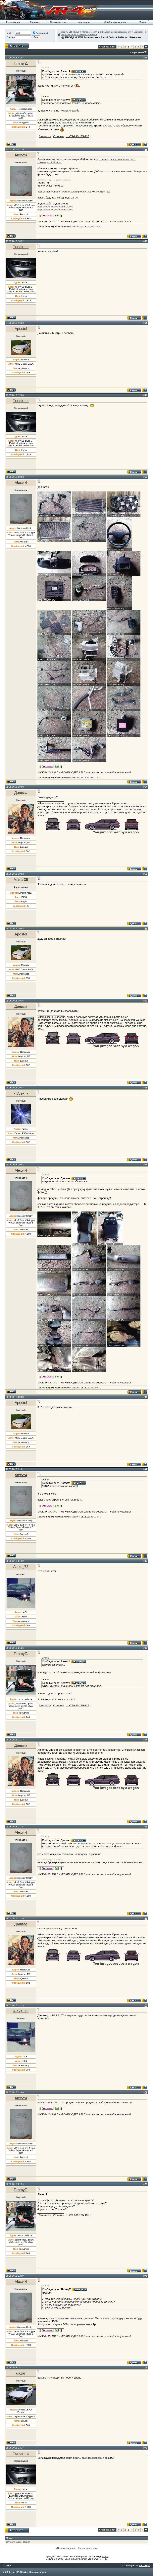  I want to click on Сообщения за день, so click(115, 22).